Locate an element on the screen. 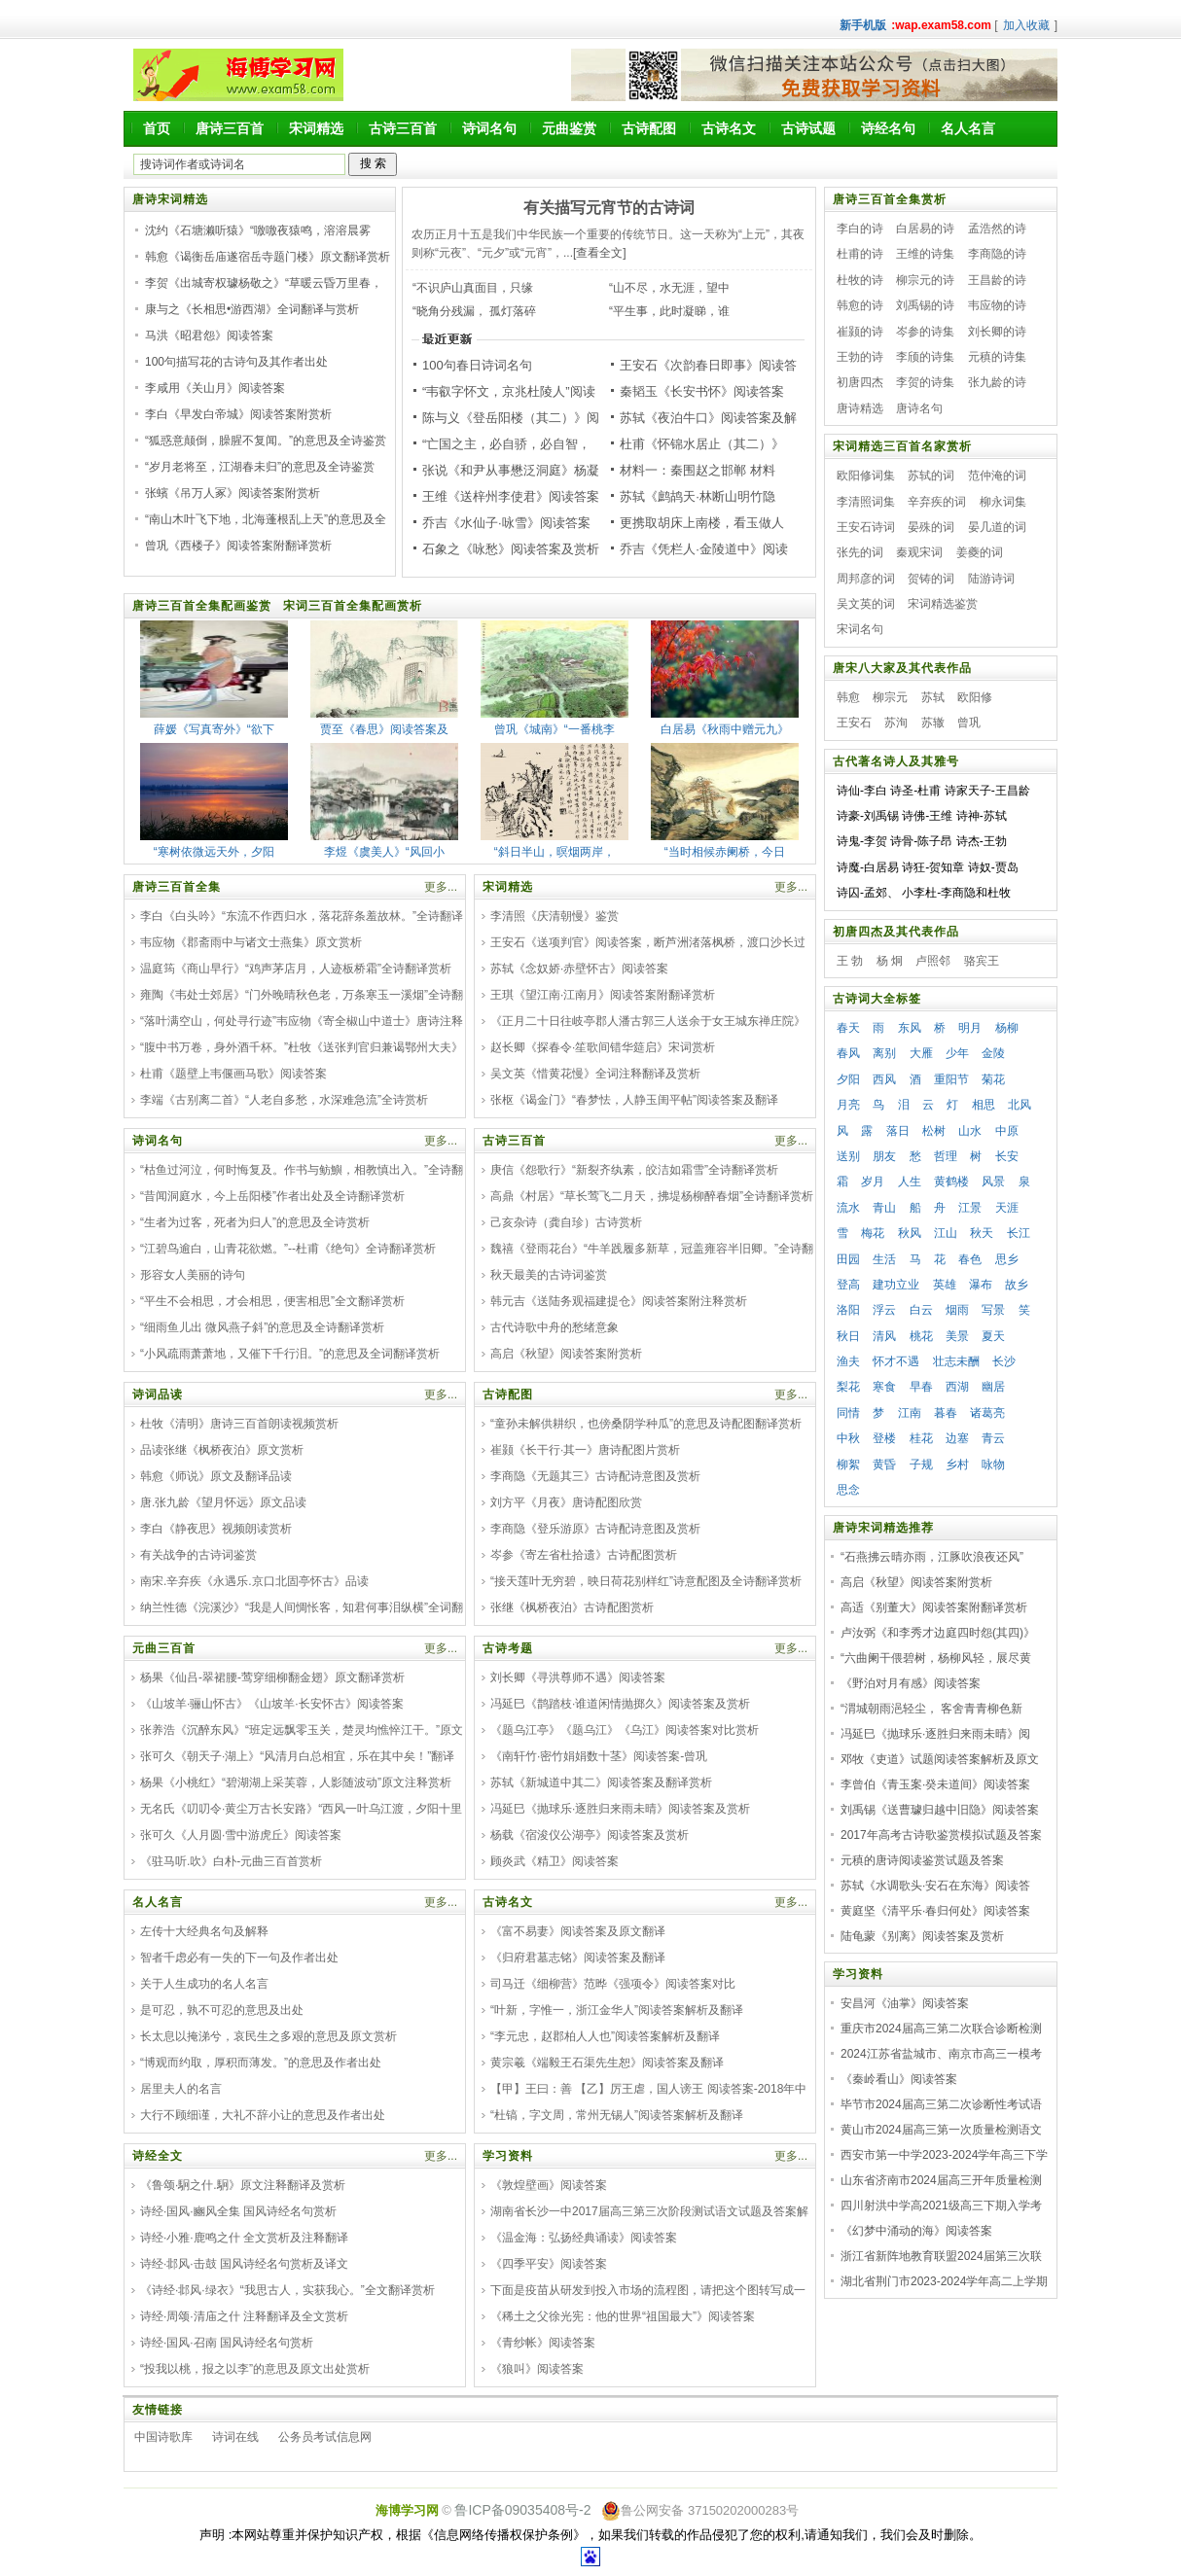 The image size is (1181, 2576). 《幻梦中涌动的海》阅读答案 is located at coordinates (916, 2231).